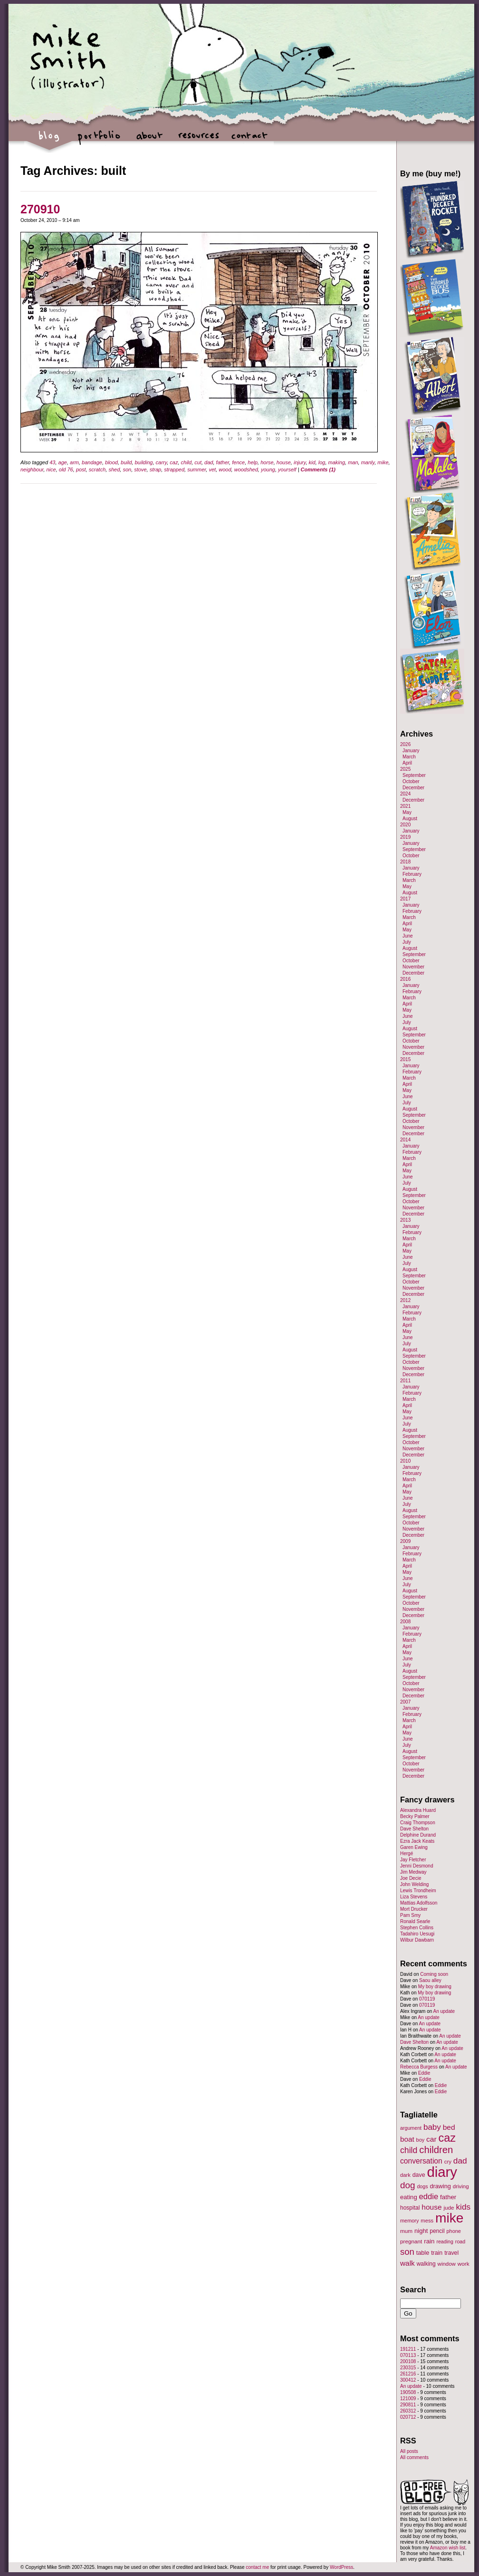 This screenshot has width=479, height=2576. Describe the element at coordinates (257, 2567) in the screenshot. I see `contact me` at that location.